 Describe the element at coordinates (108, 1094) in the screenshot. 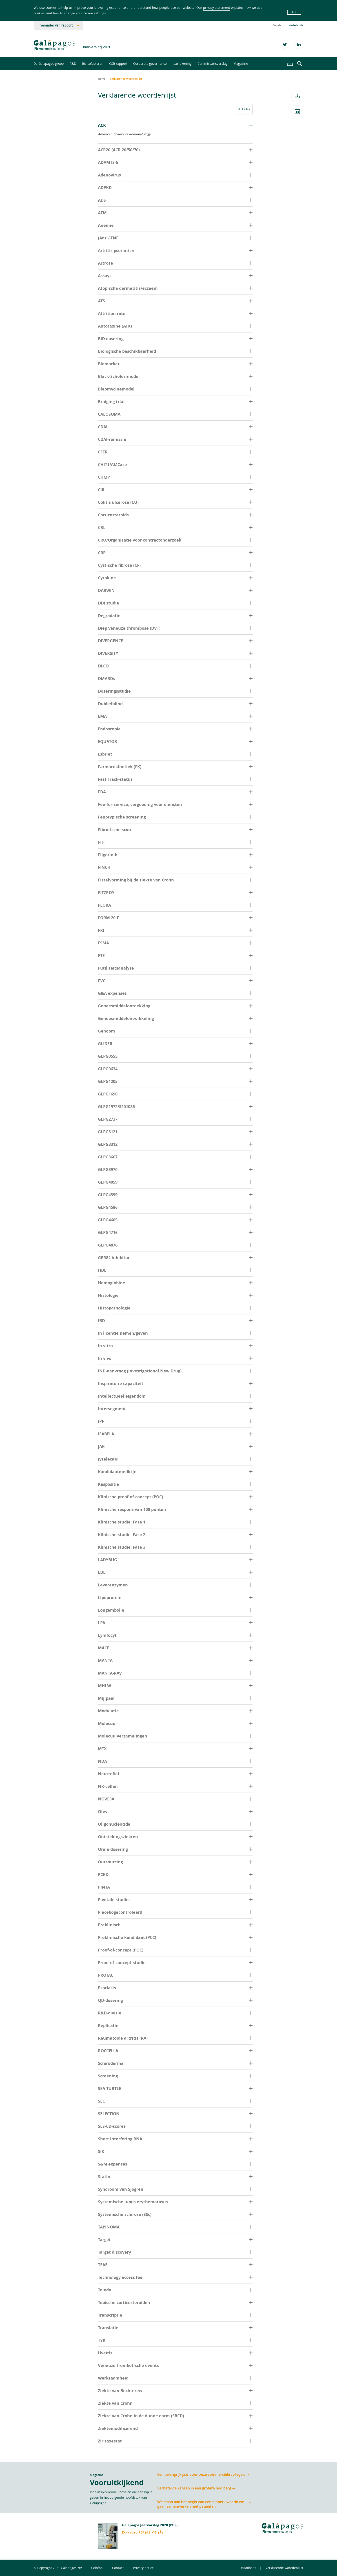

I see `GLPG1690` at that location.